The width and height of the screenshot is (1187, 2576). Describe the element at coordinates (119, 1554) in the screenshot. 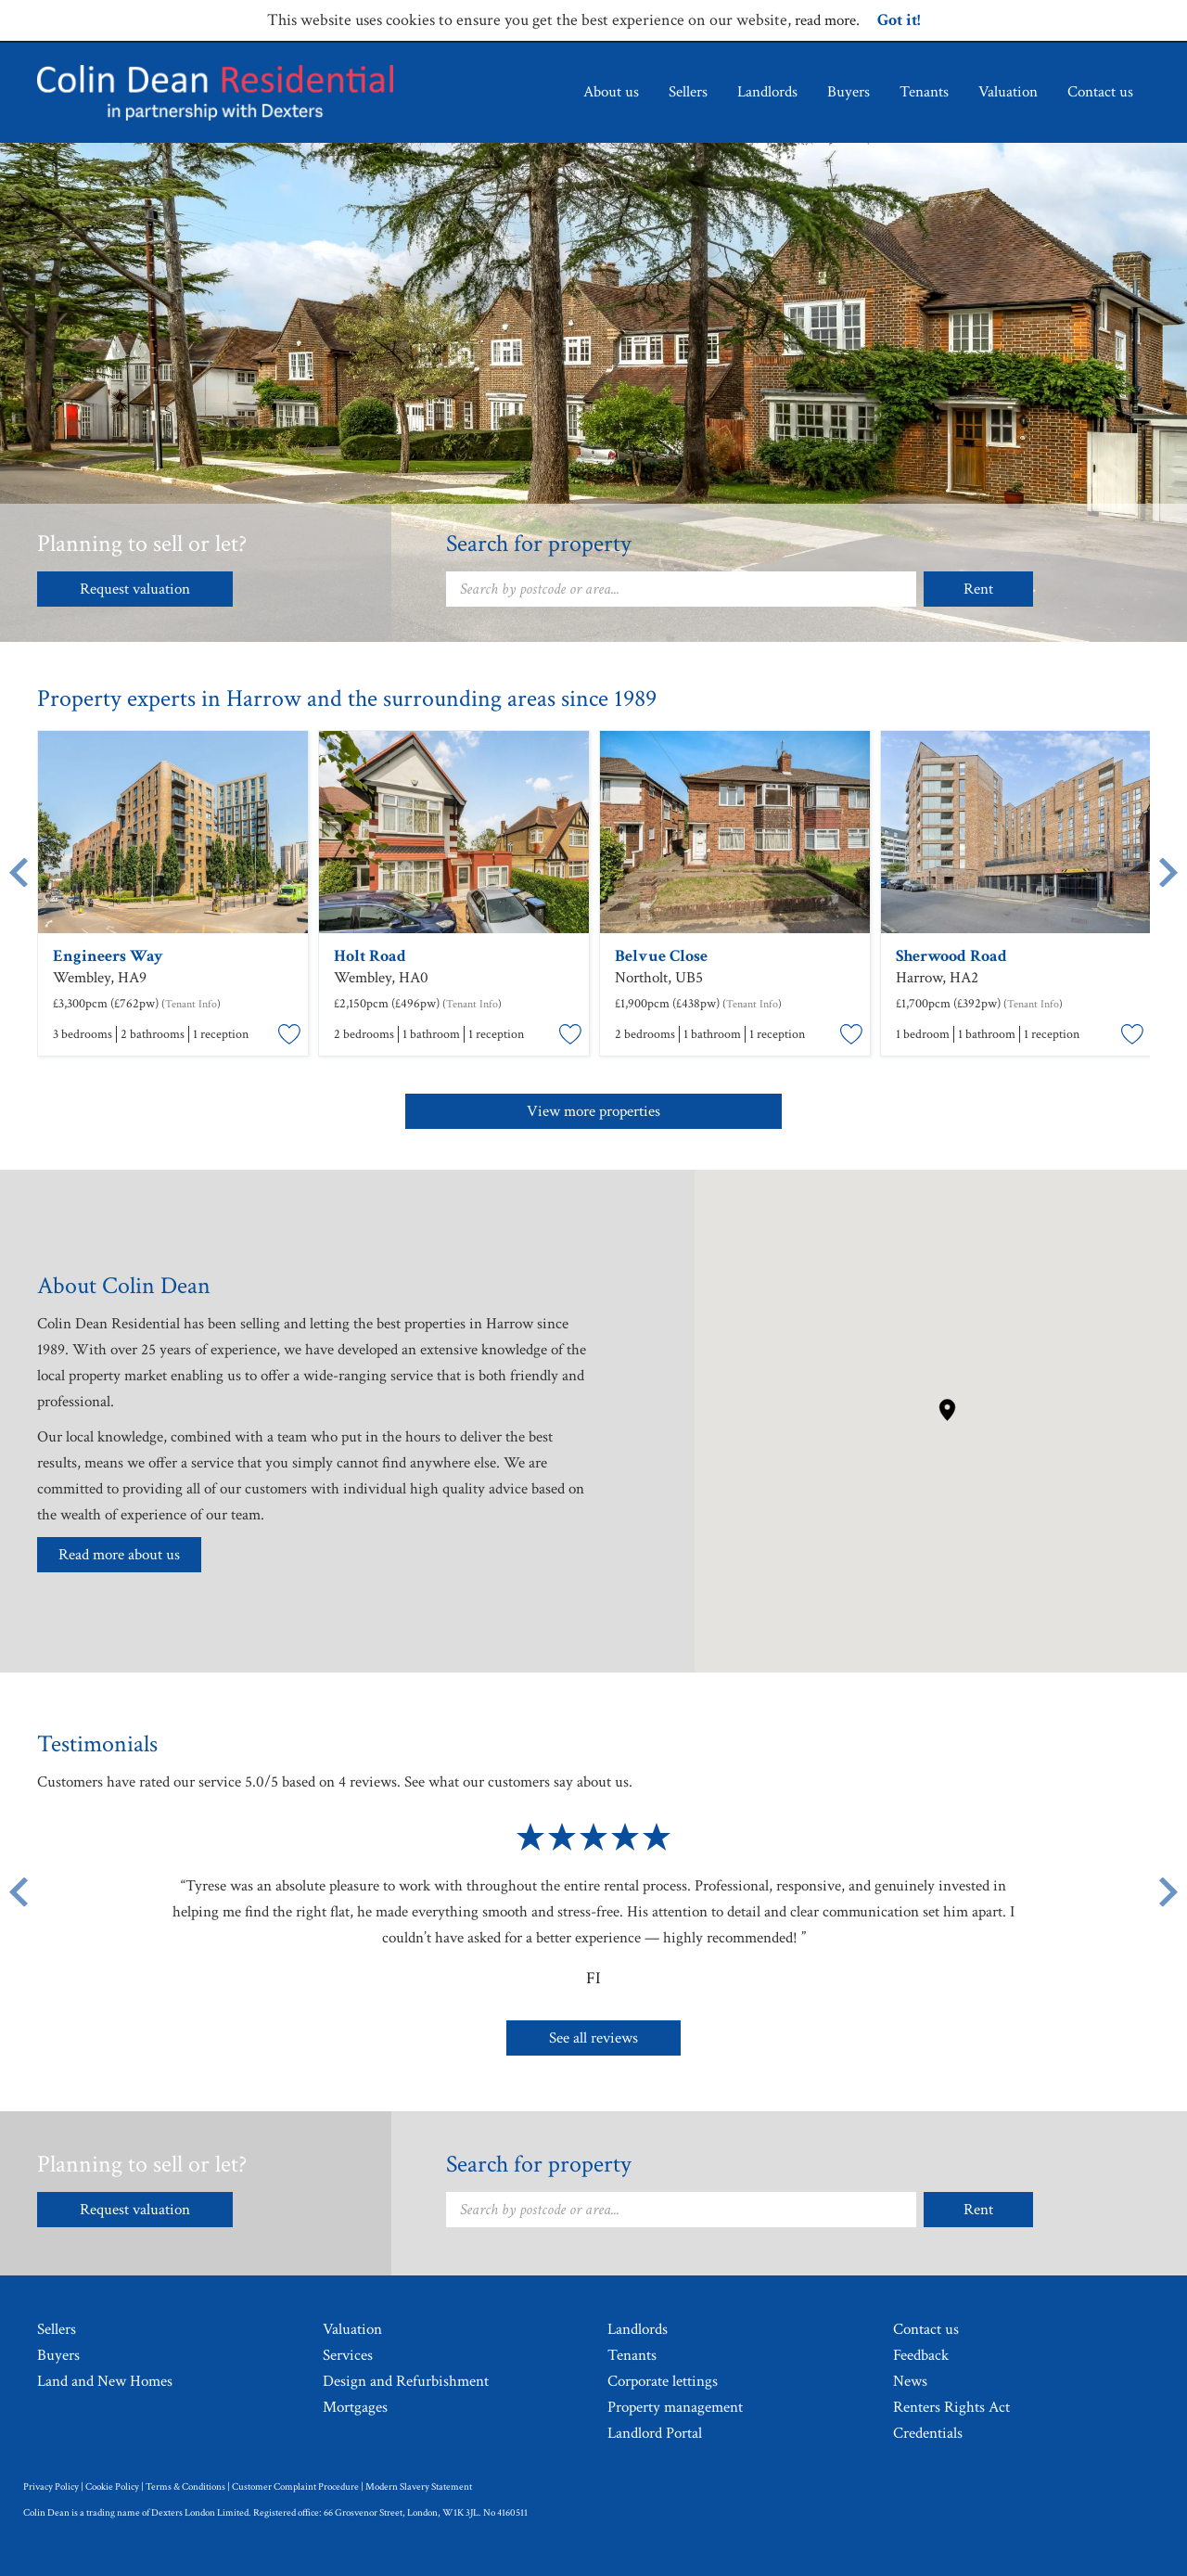

I see `Read more about us` at that location.